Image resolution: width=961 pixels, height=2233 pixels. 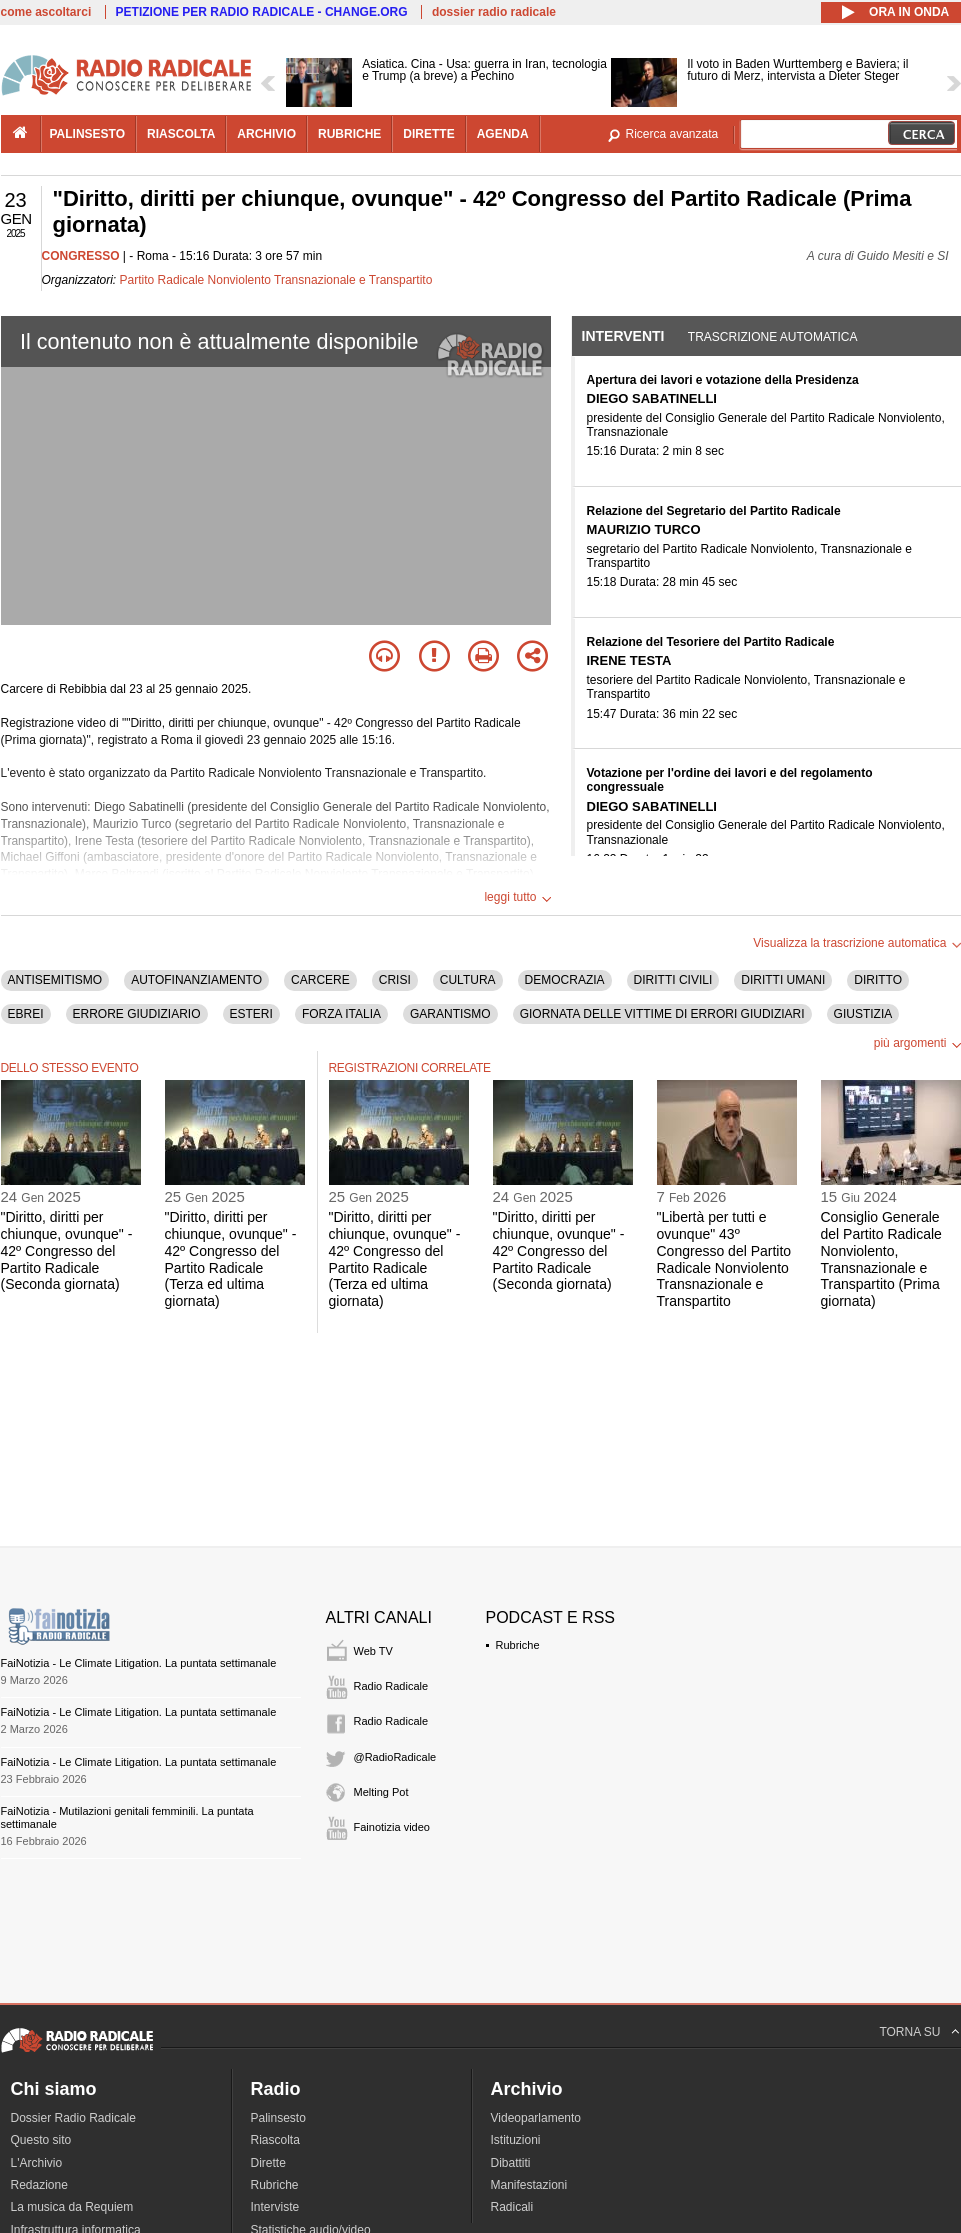 I want to click on La musica da Requiem, so click(x=72, y=2207).